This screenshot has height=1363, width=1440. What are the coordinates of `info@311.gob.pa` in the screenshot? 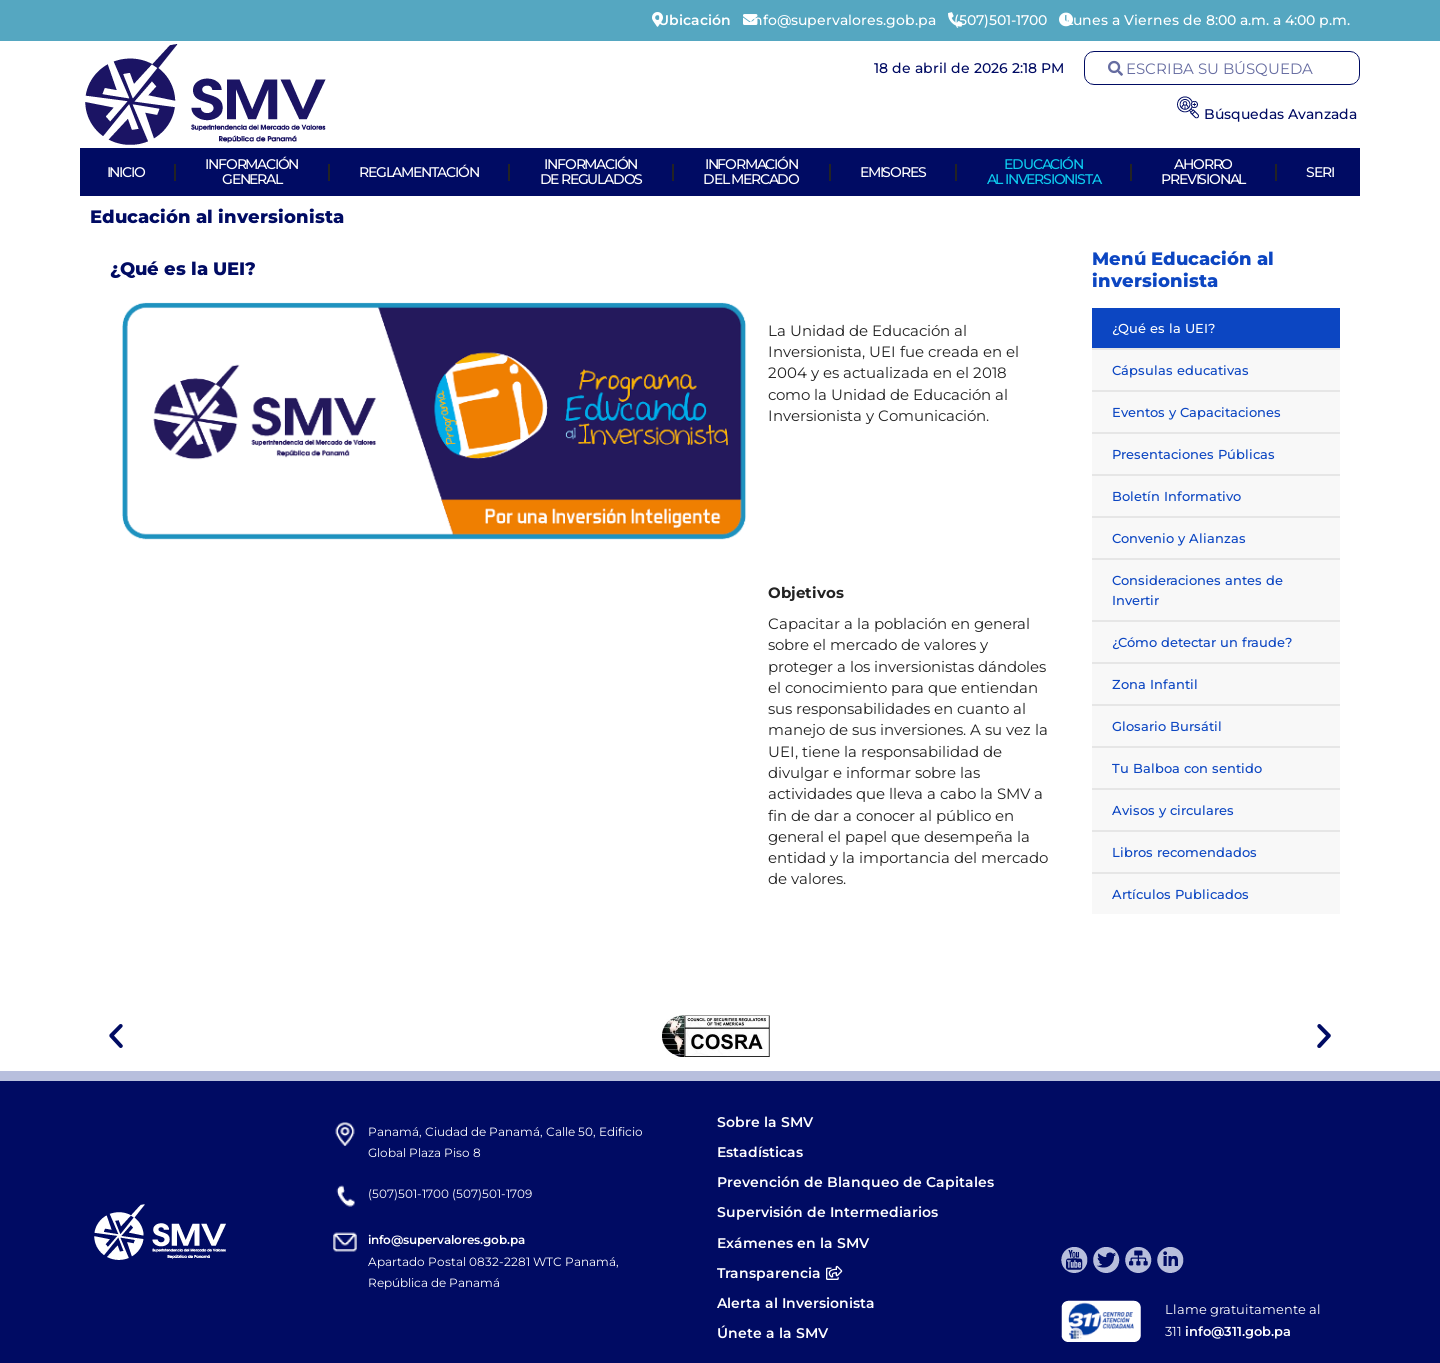 It's located at (1238, 1331).